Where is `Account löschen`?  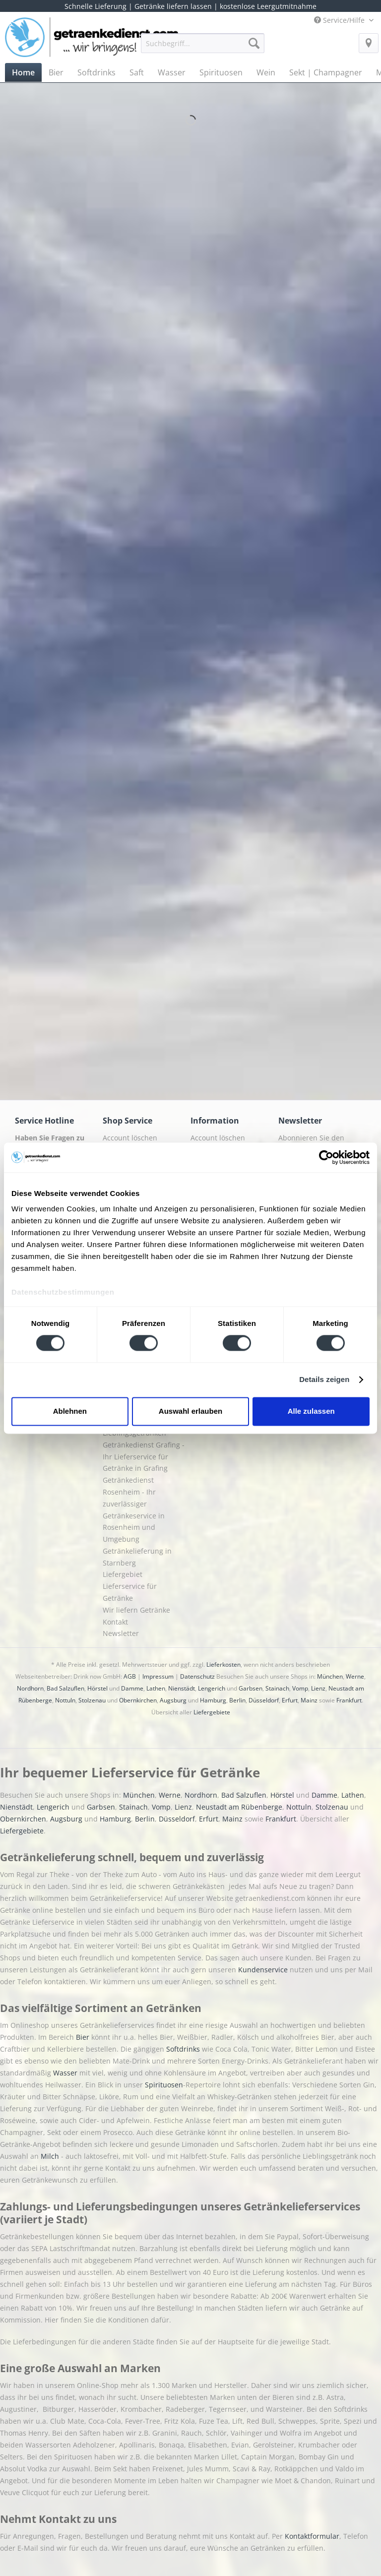
Account löschen is located at coordinates (130, 1137).